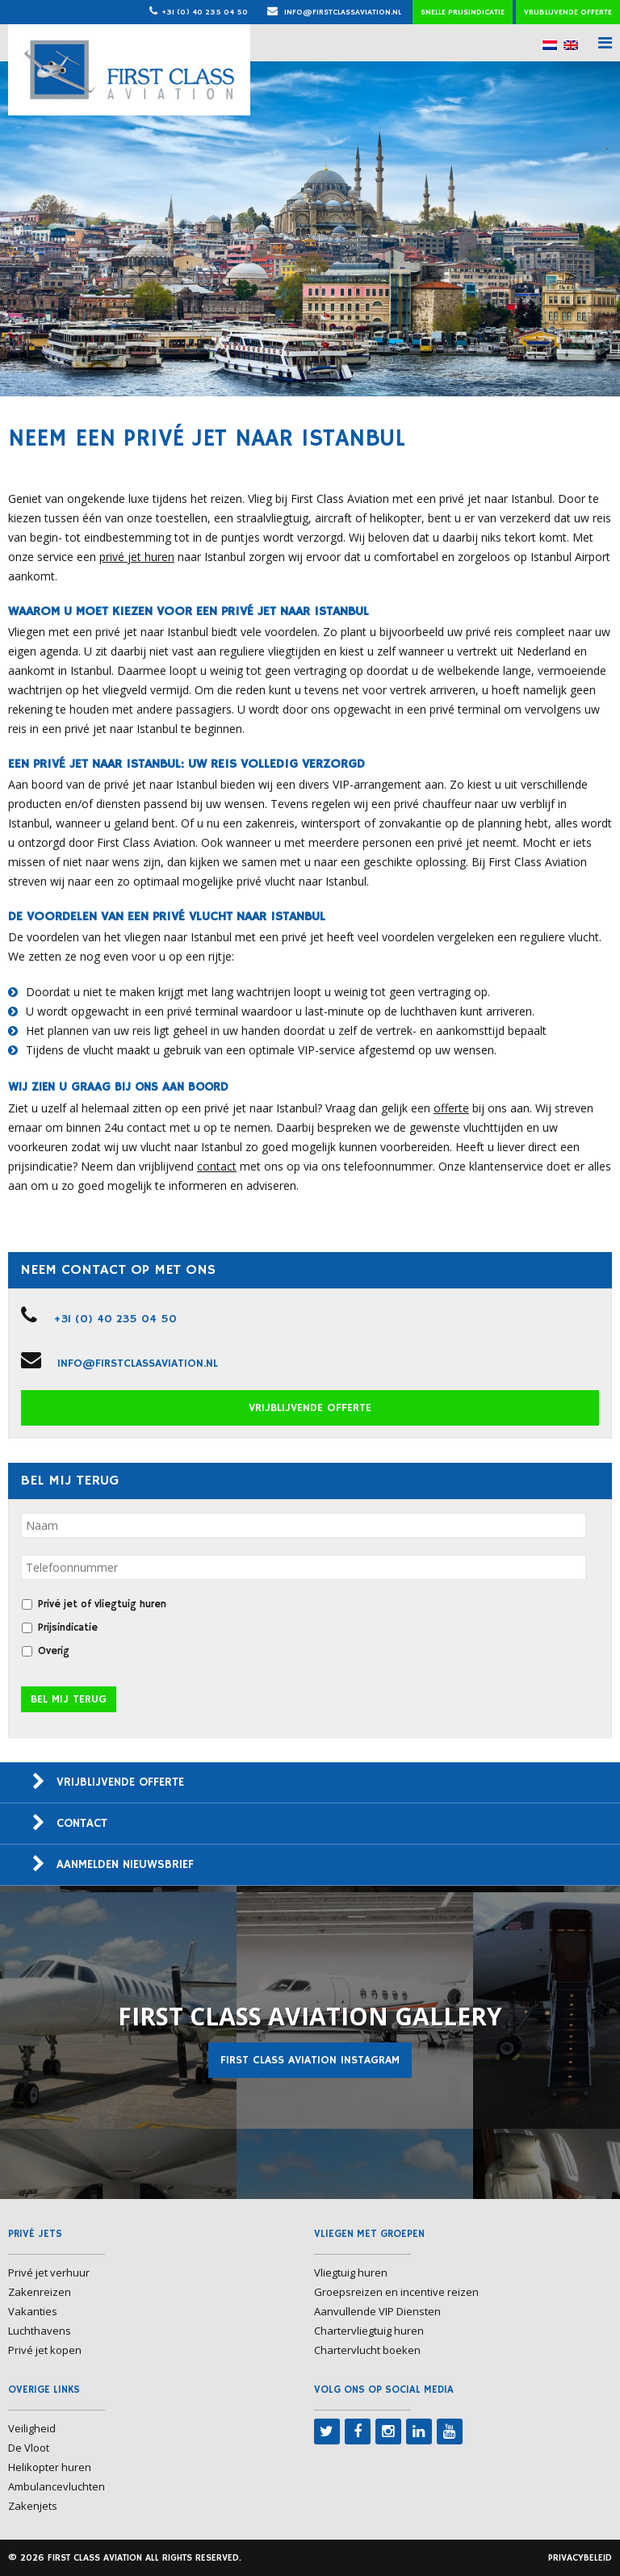 Image resolution: width=620 pixels, height=2576 pixels. I want to click on +31 (0) 40 235 04 50, so click(204, 12).